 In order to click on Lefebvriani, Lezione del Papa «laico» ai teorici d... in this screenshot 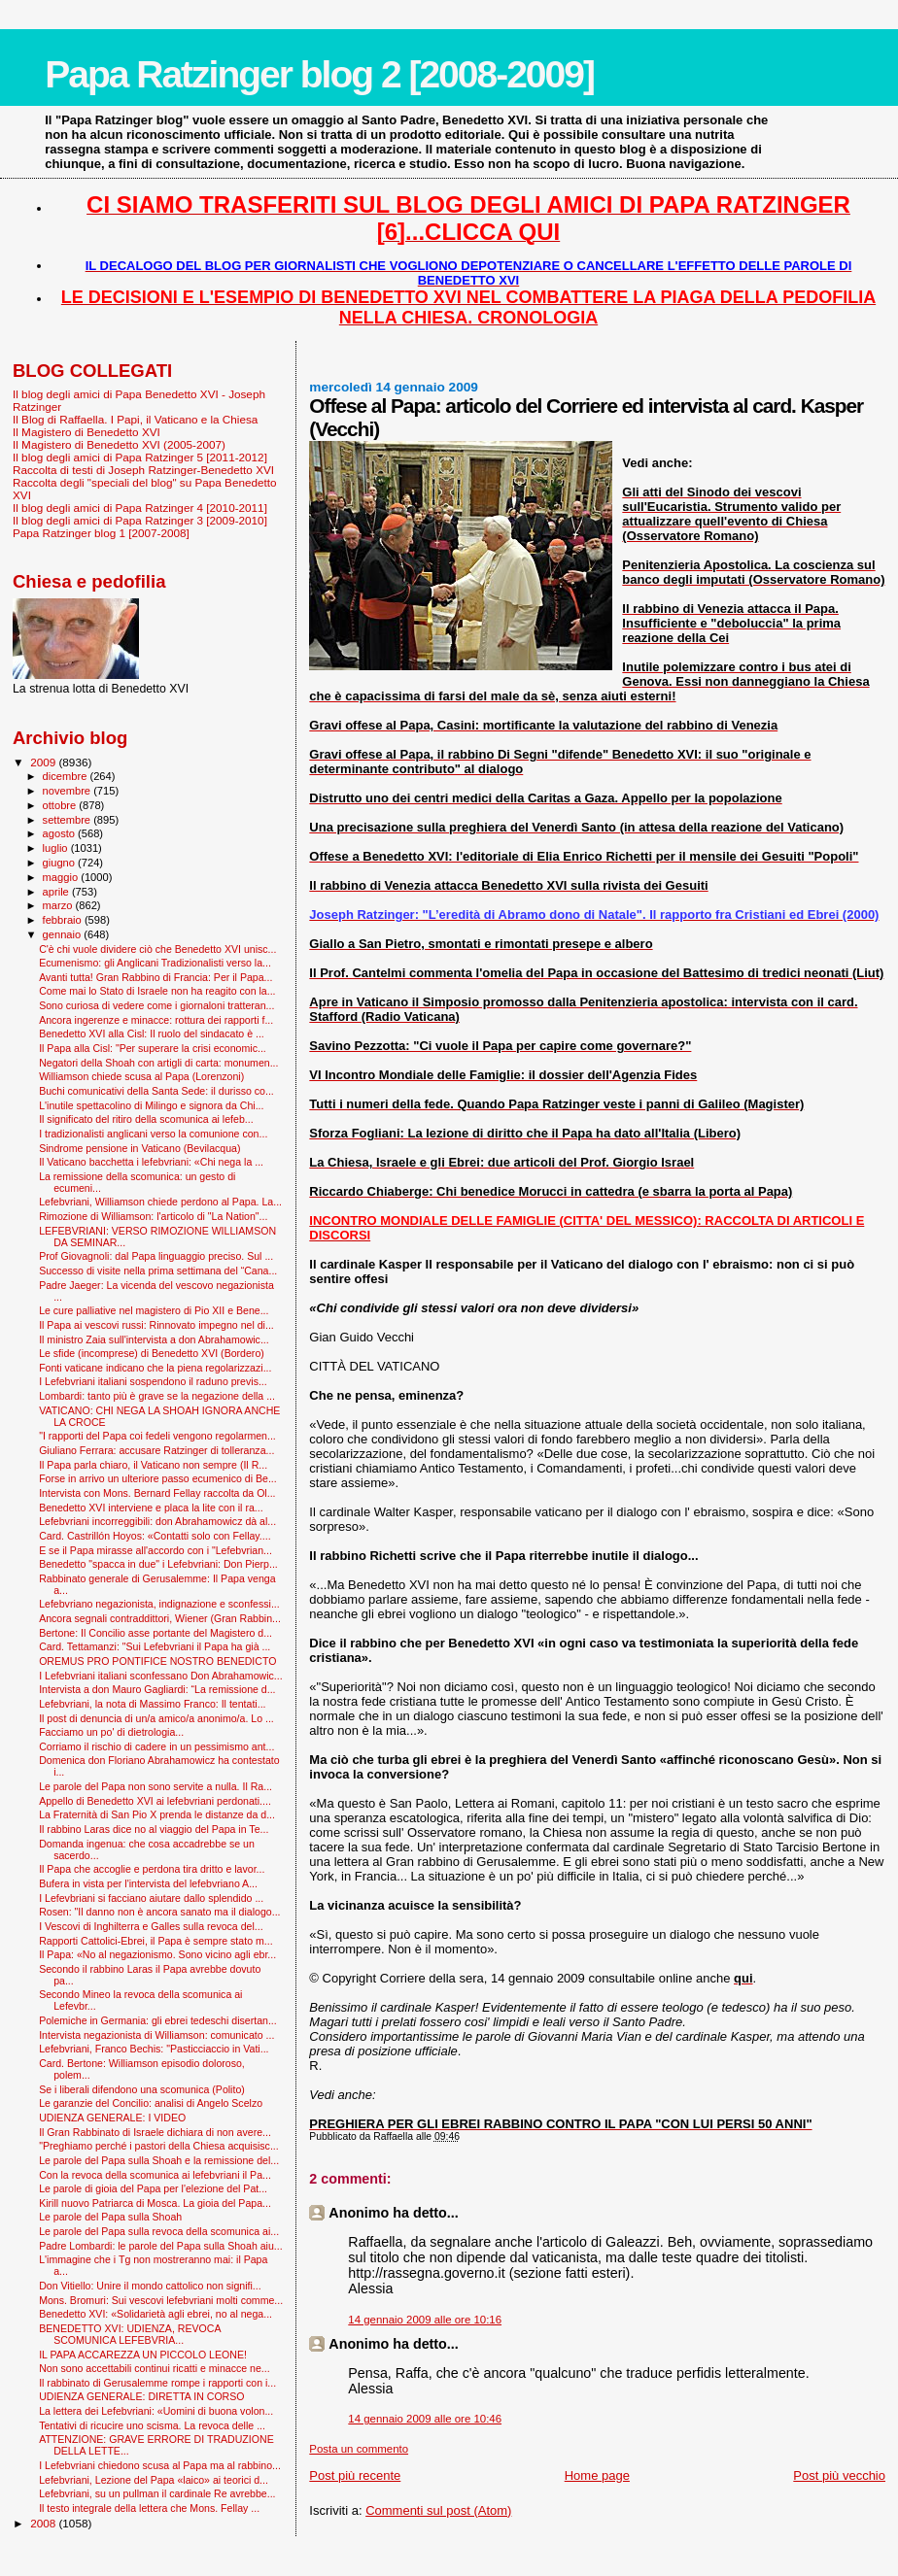, I will do `click(153, 2480)`.